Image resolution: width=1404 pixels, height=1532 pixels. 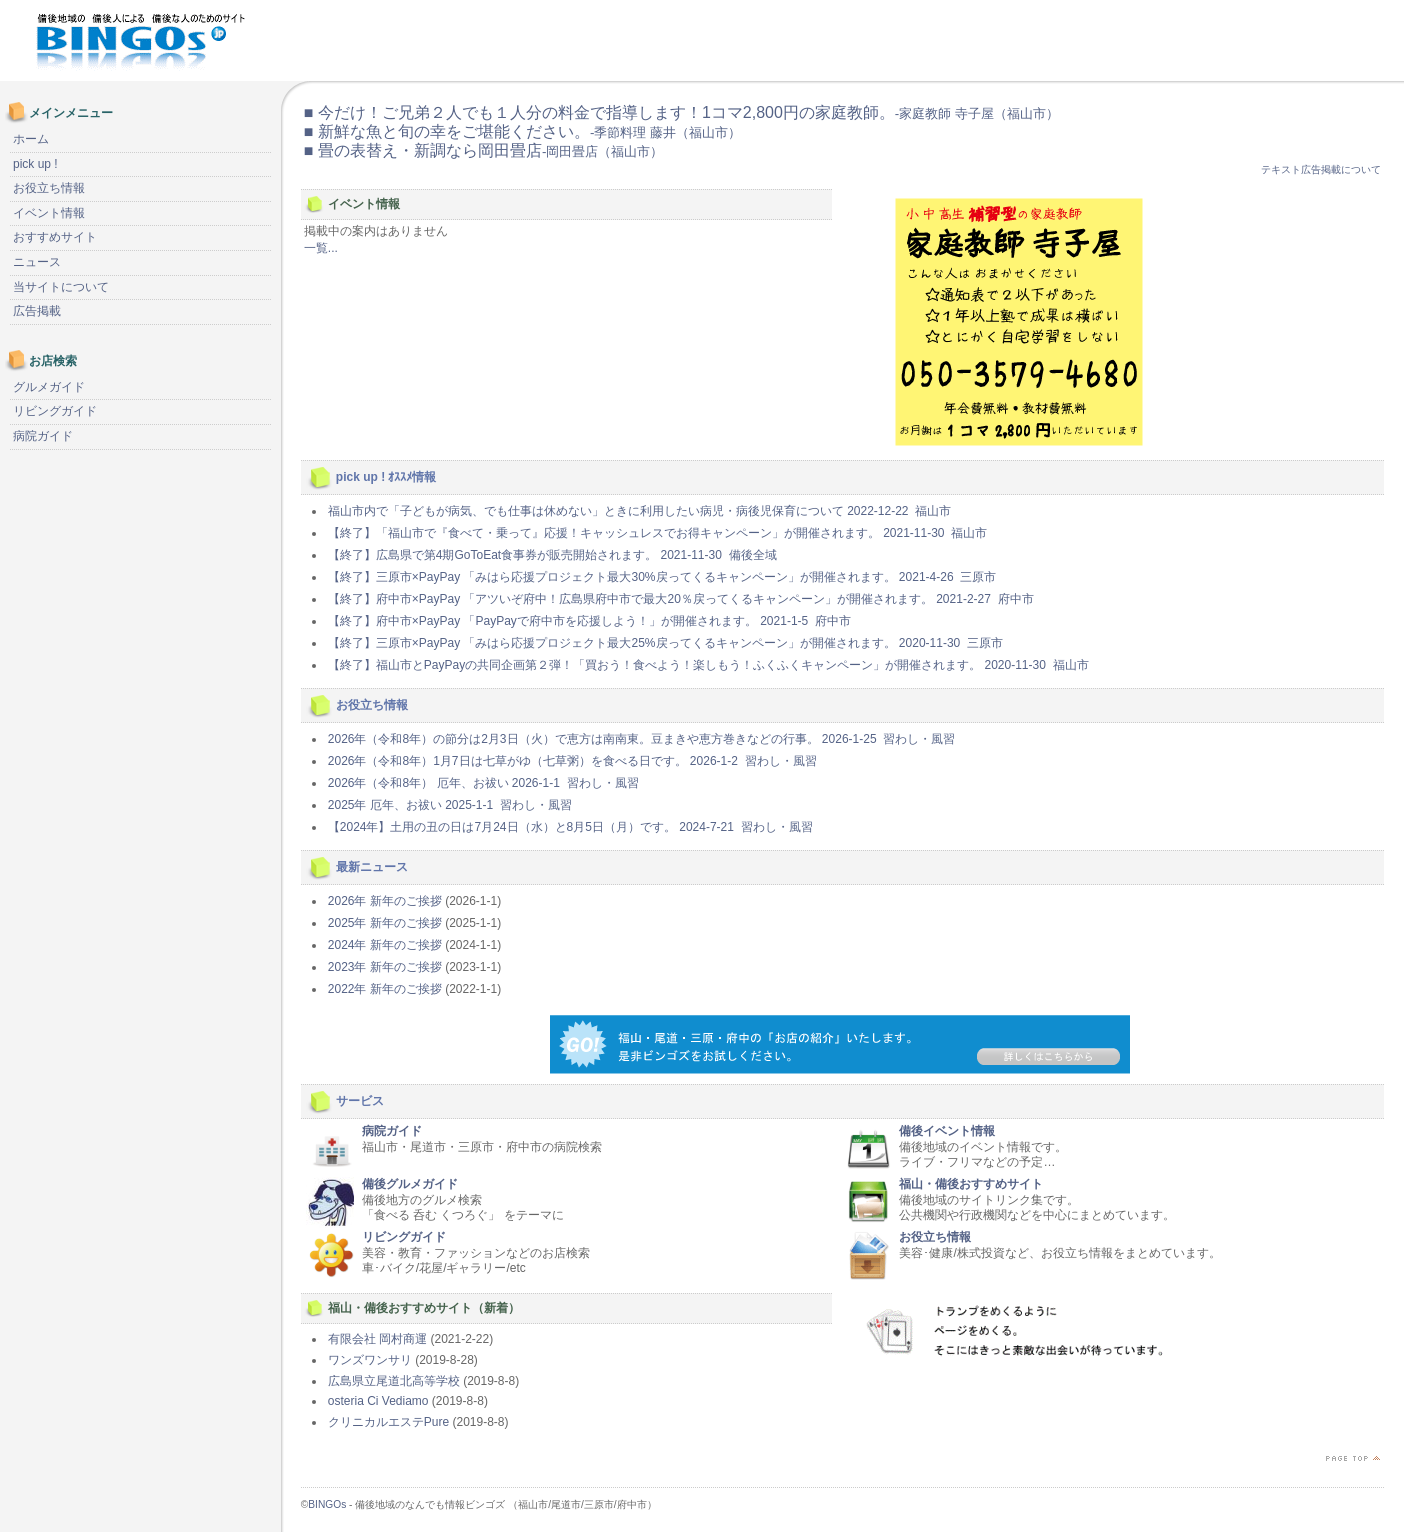 I want to click on 【終了】福山市とPayPayの共同企画第２弾！「買おう！食べよう！楽しもう！ふくふくキャンペーン」が開催されます。, so click(x=708, y=665).